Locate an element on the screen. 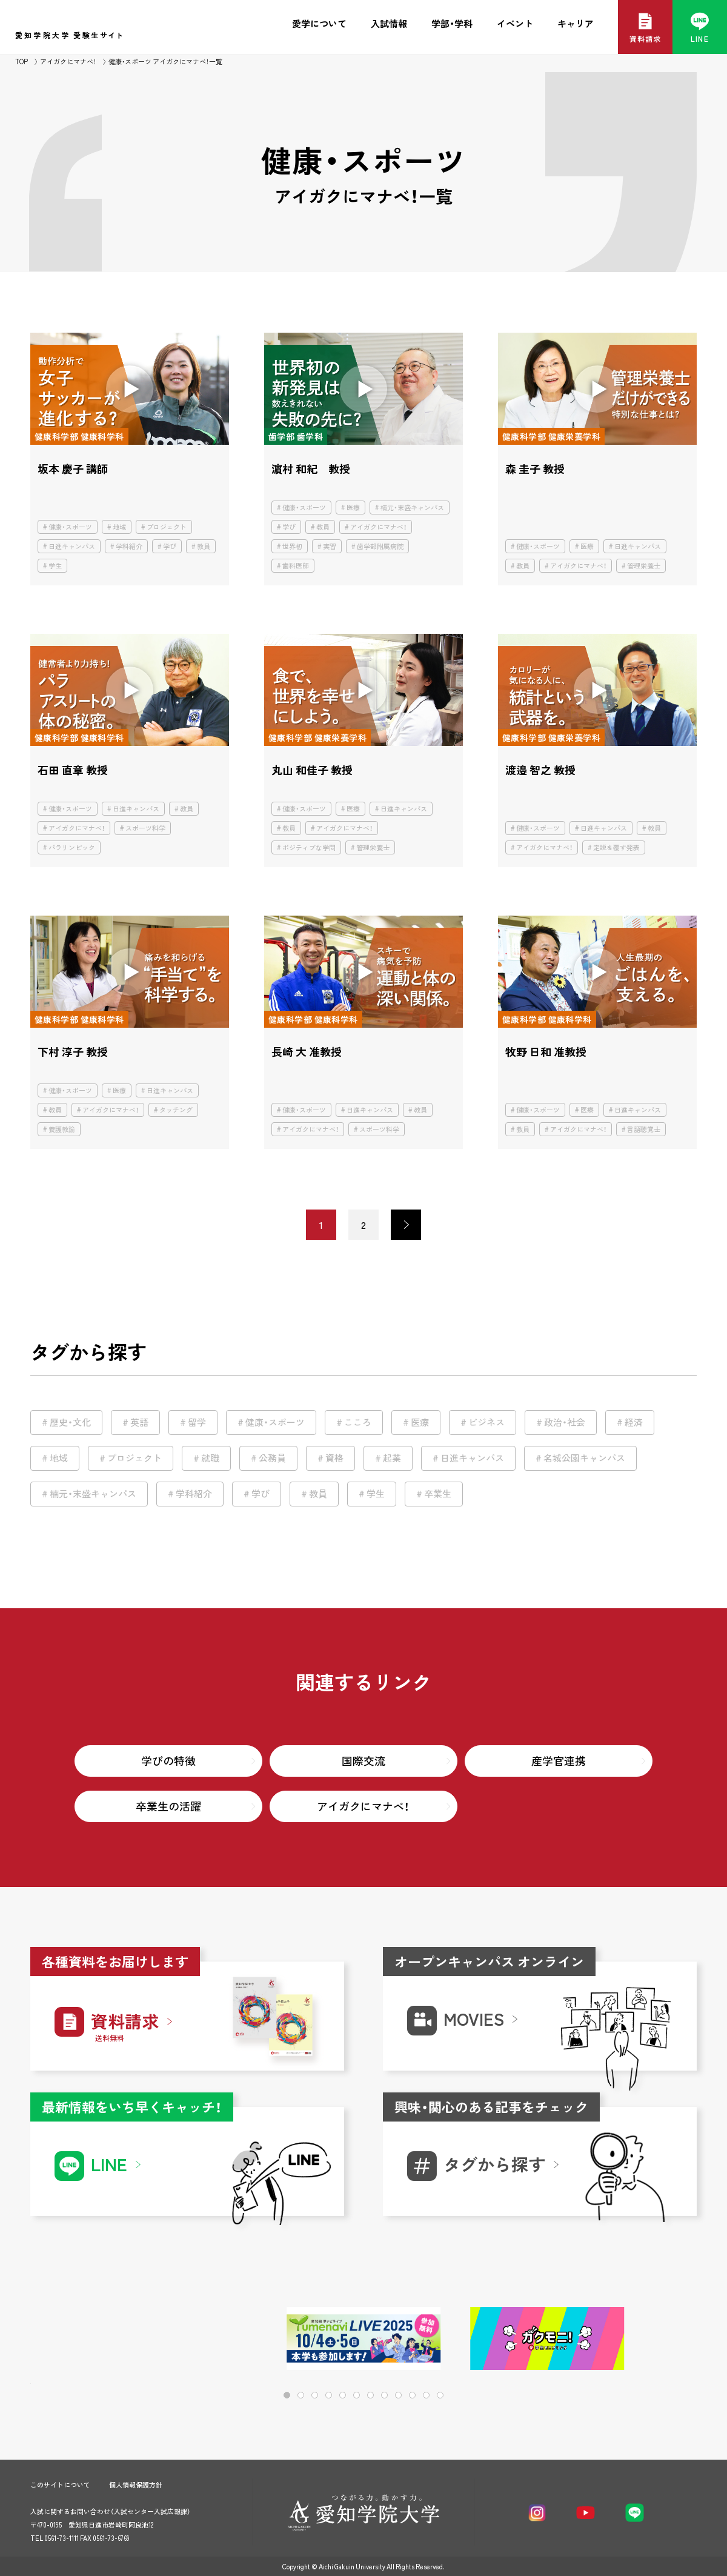  政治・社会 is located at coordinates (564, 1422).